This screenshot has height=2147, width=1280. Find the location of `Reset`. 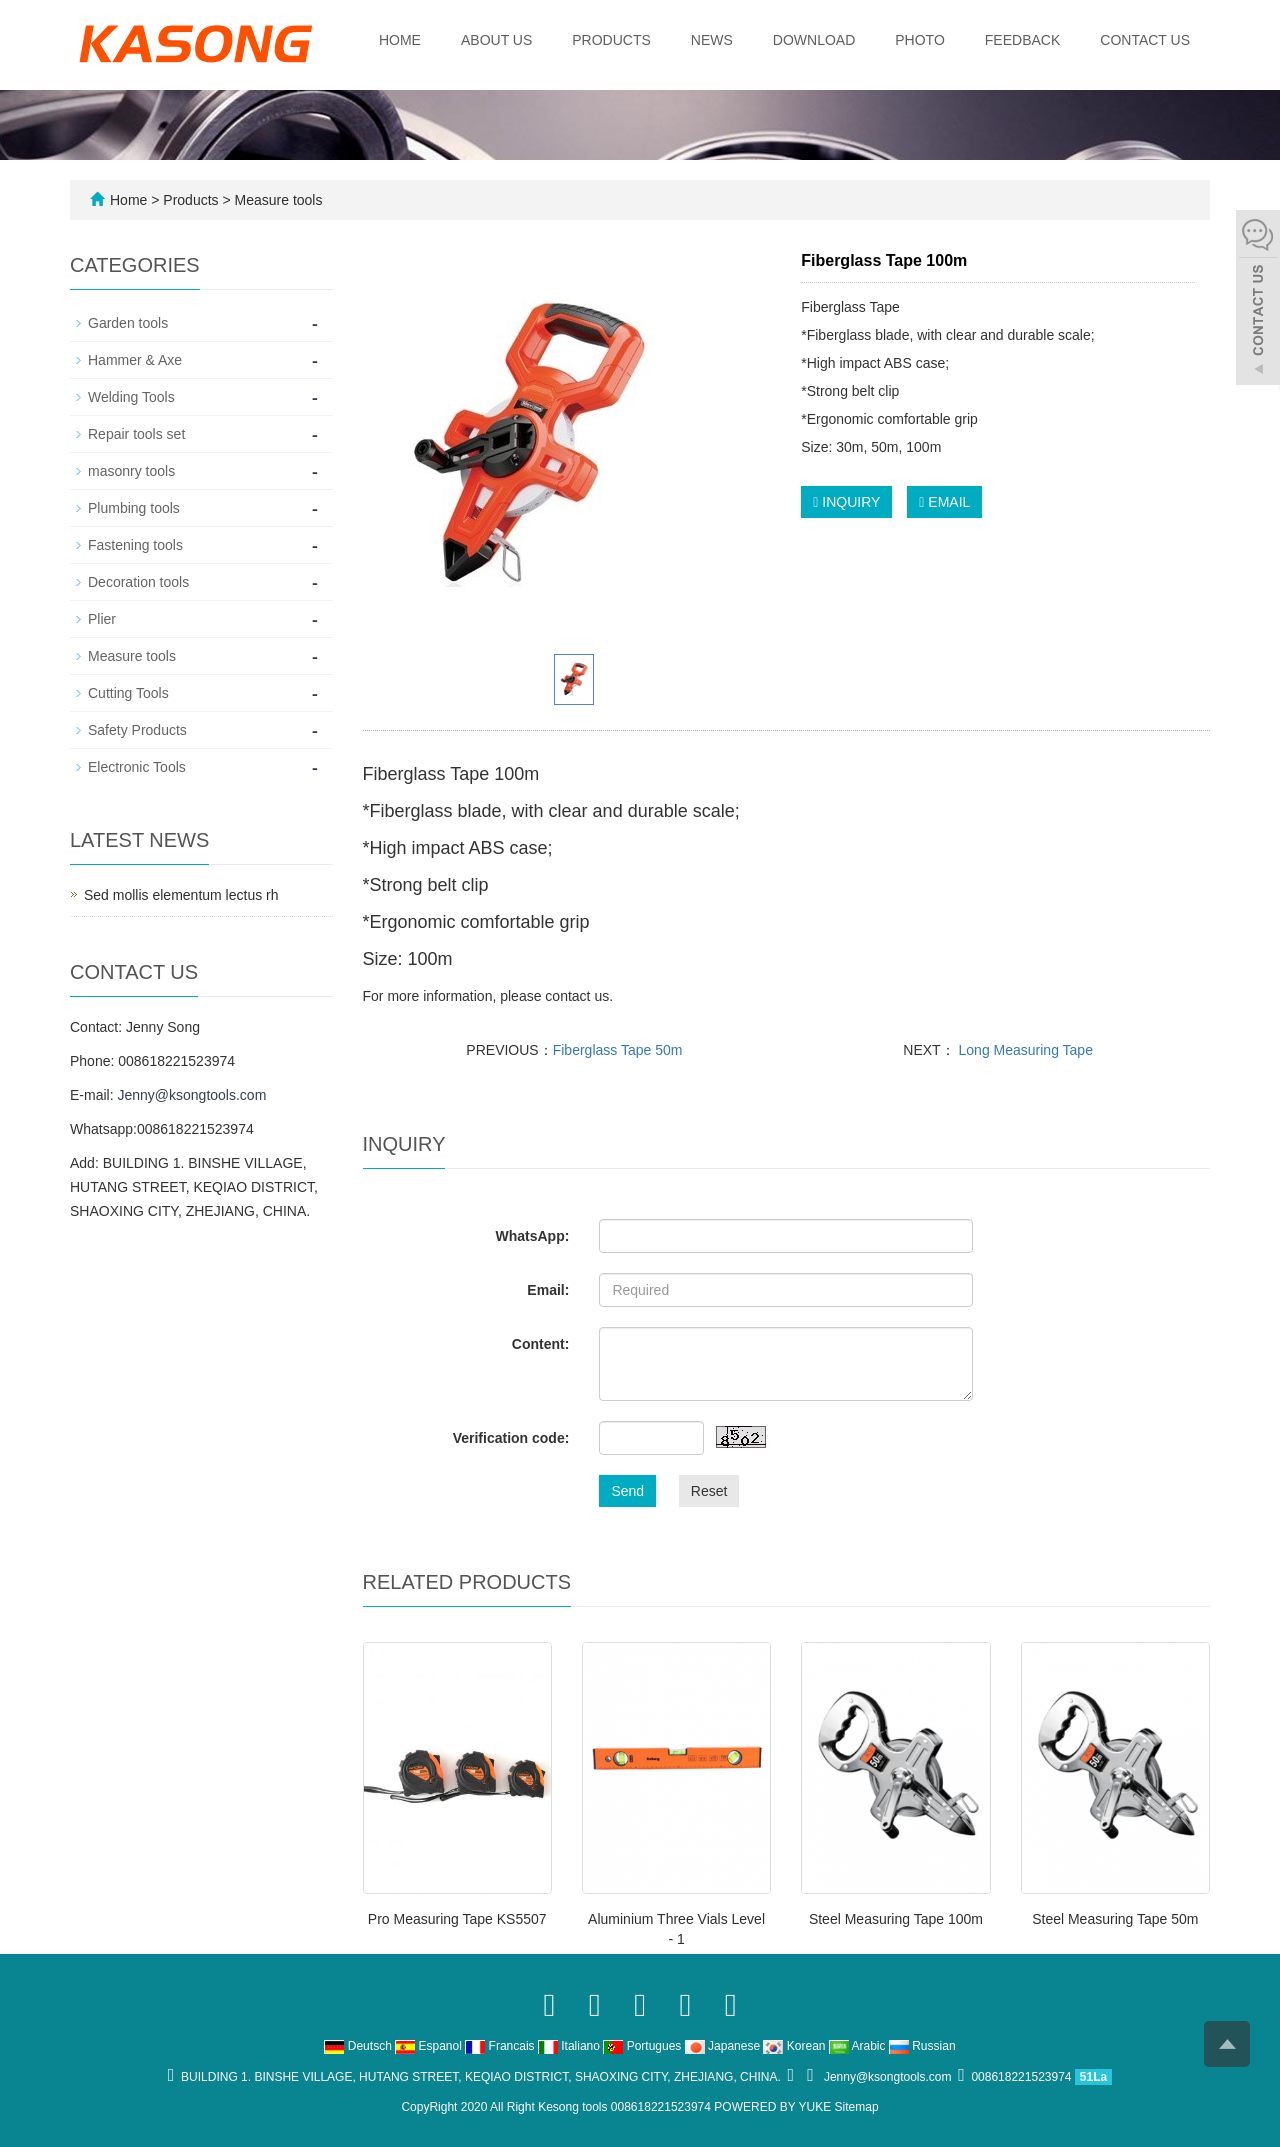

Reset is located at coordinates (709, 1491).